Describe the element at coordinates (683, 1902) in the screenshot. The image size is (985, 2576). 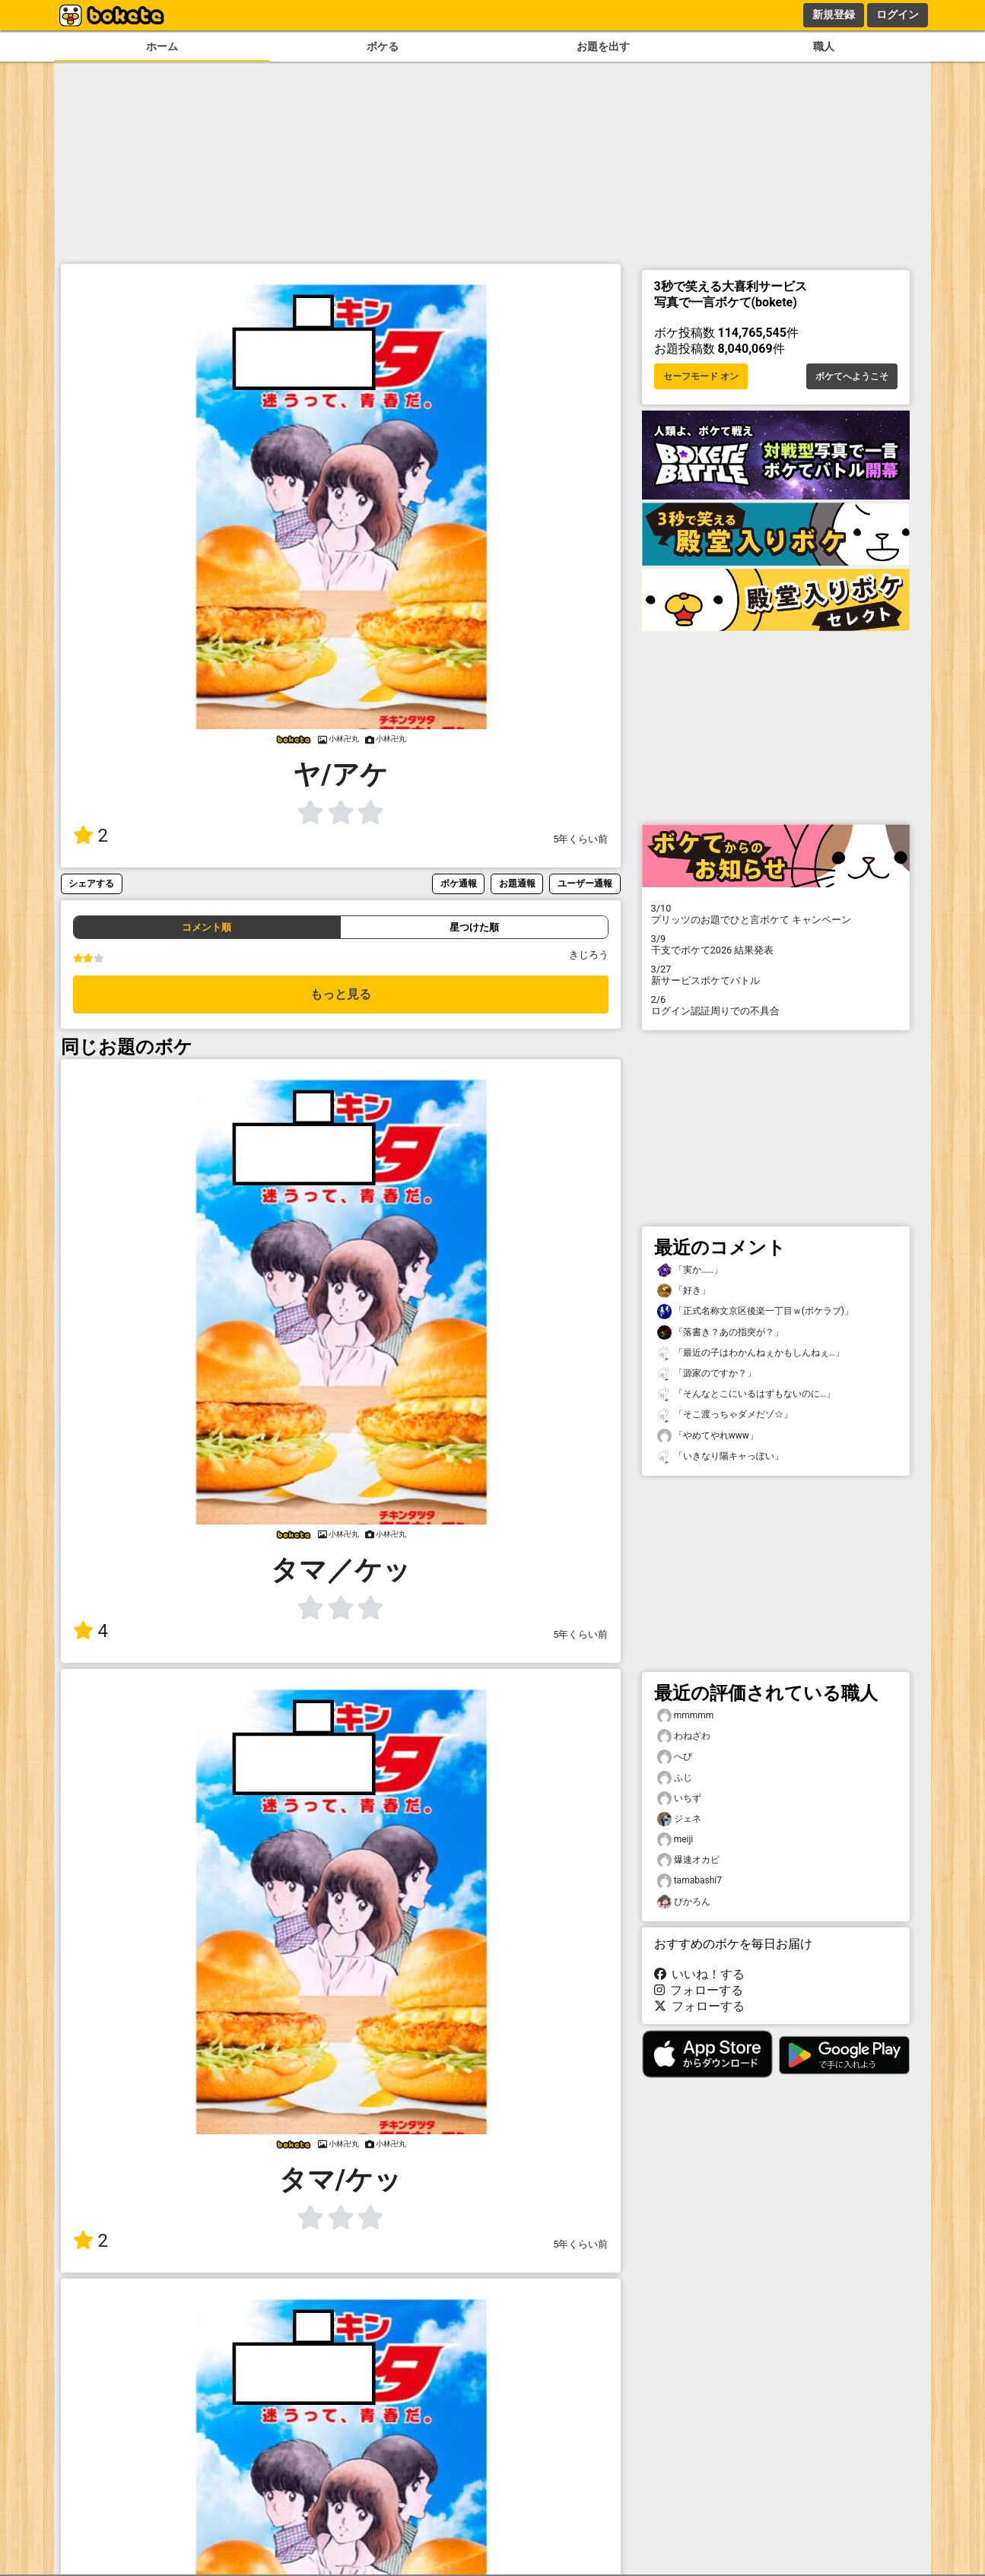
I see `ぴかろん` at that location.